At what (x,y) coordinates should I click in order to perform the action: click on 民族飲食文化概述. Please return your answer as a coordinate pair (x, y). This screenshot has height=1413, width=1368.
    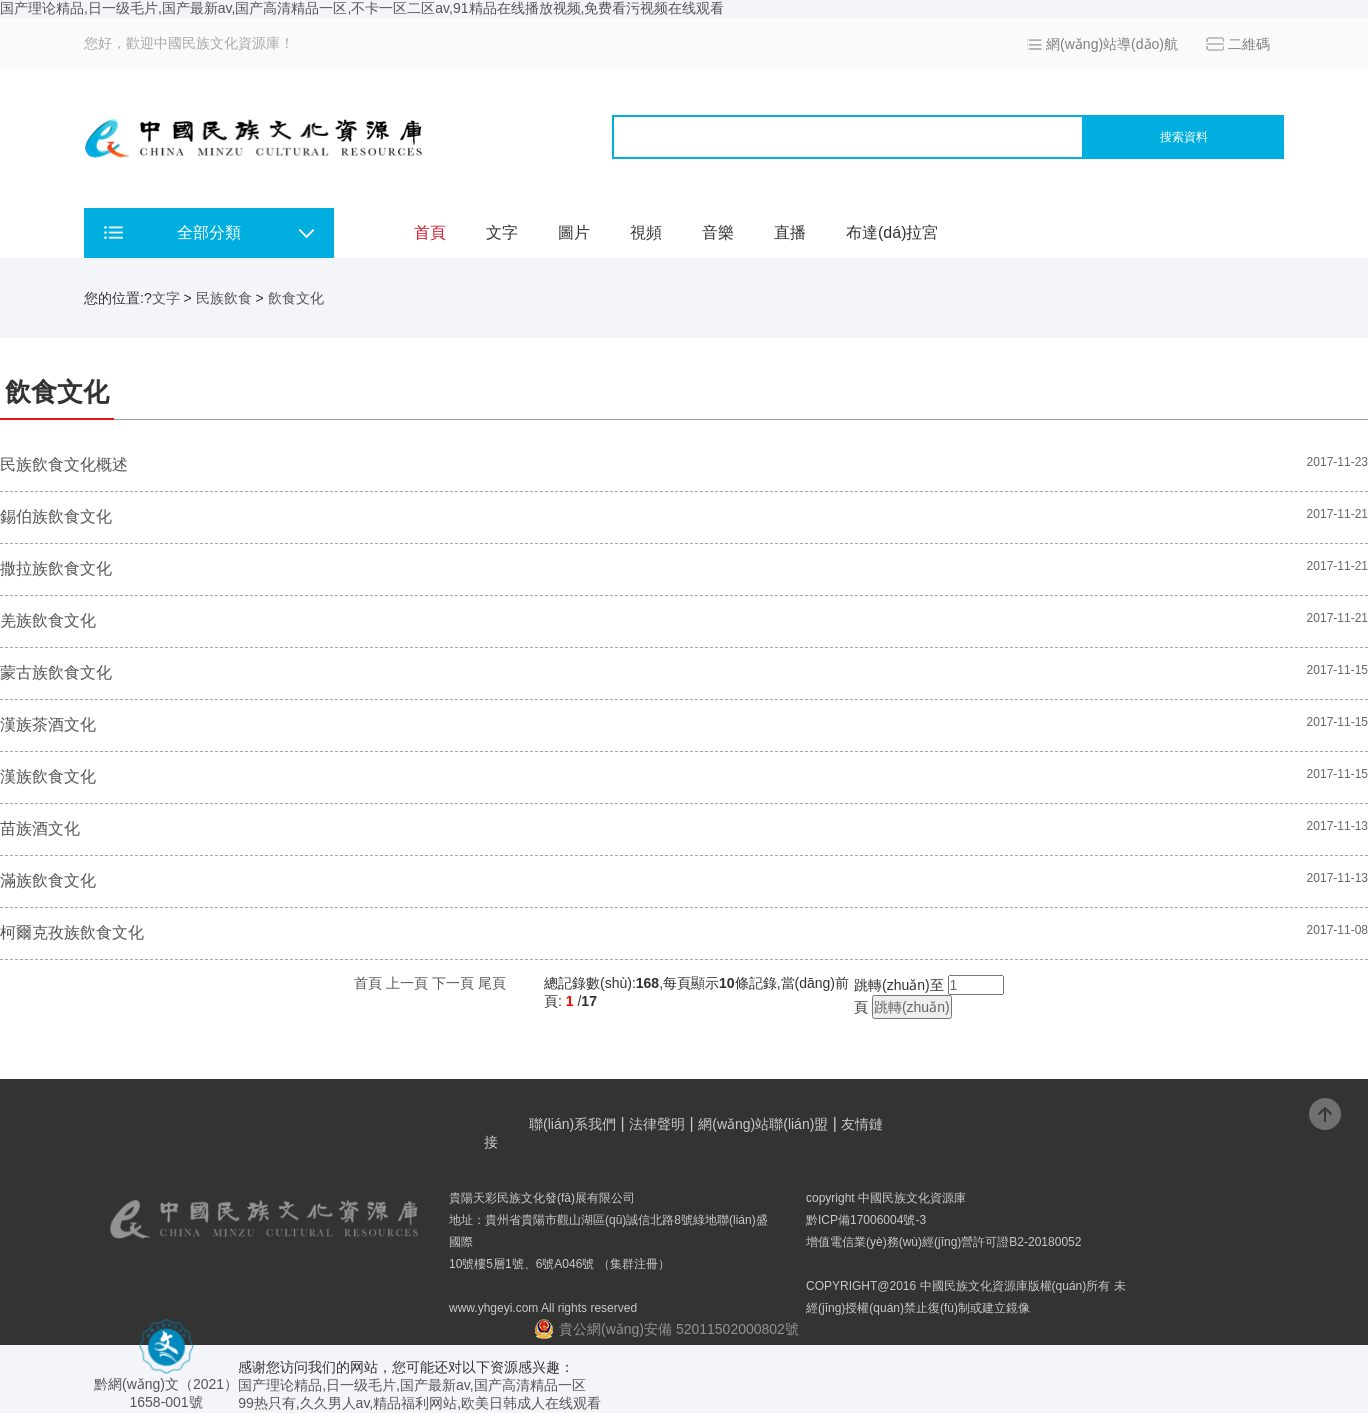
    Looking at the image, I should click on (64, 464).